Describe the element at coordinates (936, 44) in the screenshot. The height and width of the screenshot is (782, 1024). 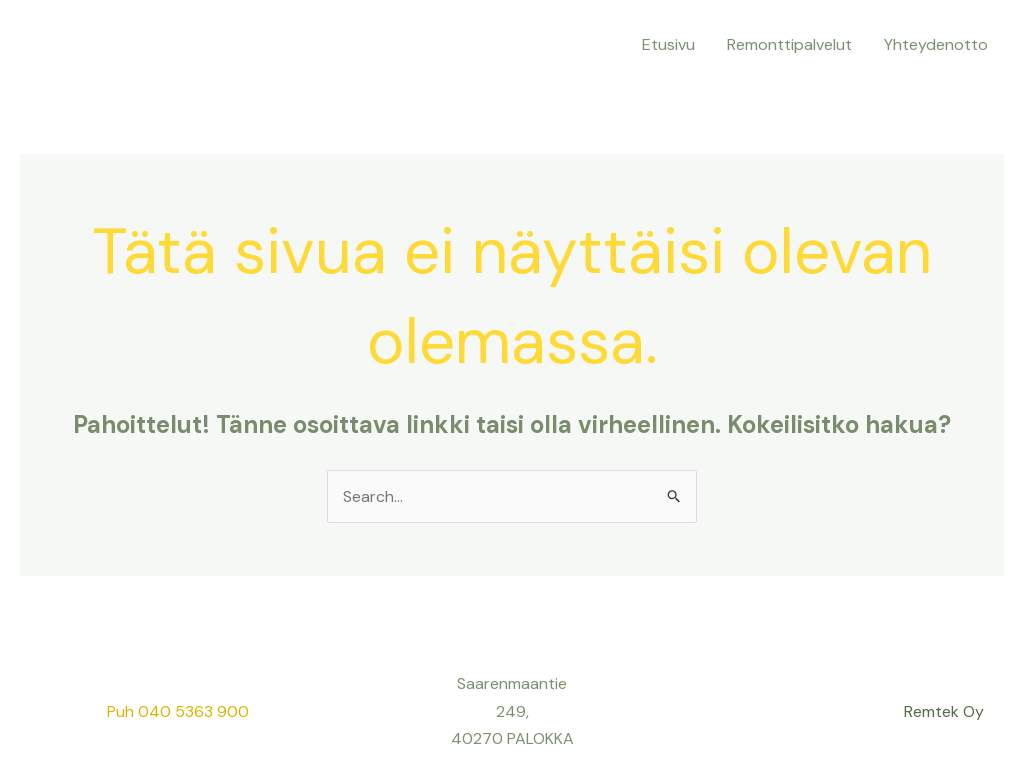
I see `Yhteydenotto` at that location.